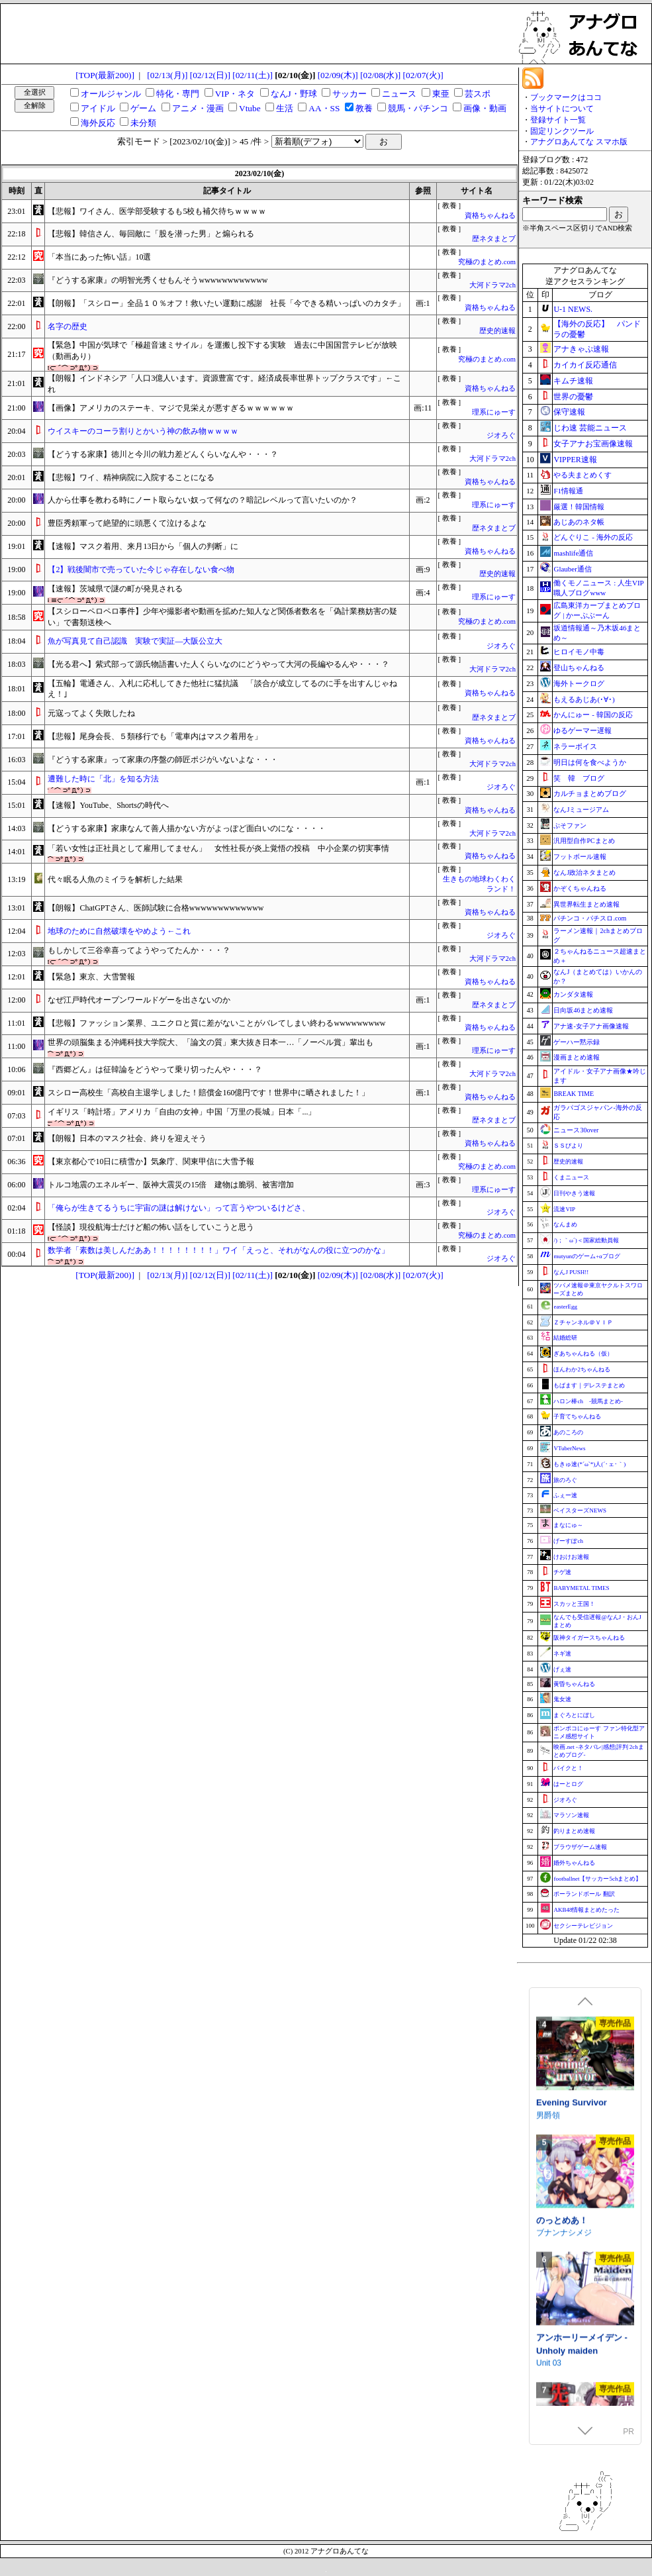 Image resolution: width=652 pixels, height=2576 pixels. Describe the element at coordinates (589, 762) in the screenshot. I see `明日は何を食べようか` at that location.